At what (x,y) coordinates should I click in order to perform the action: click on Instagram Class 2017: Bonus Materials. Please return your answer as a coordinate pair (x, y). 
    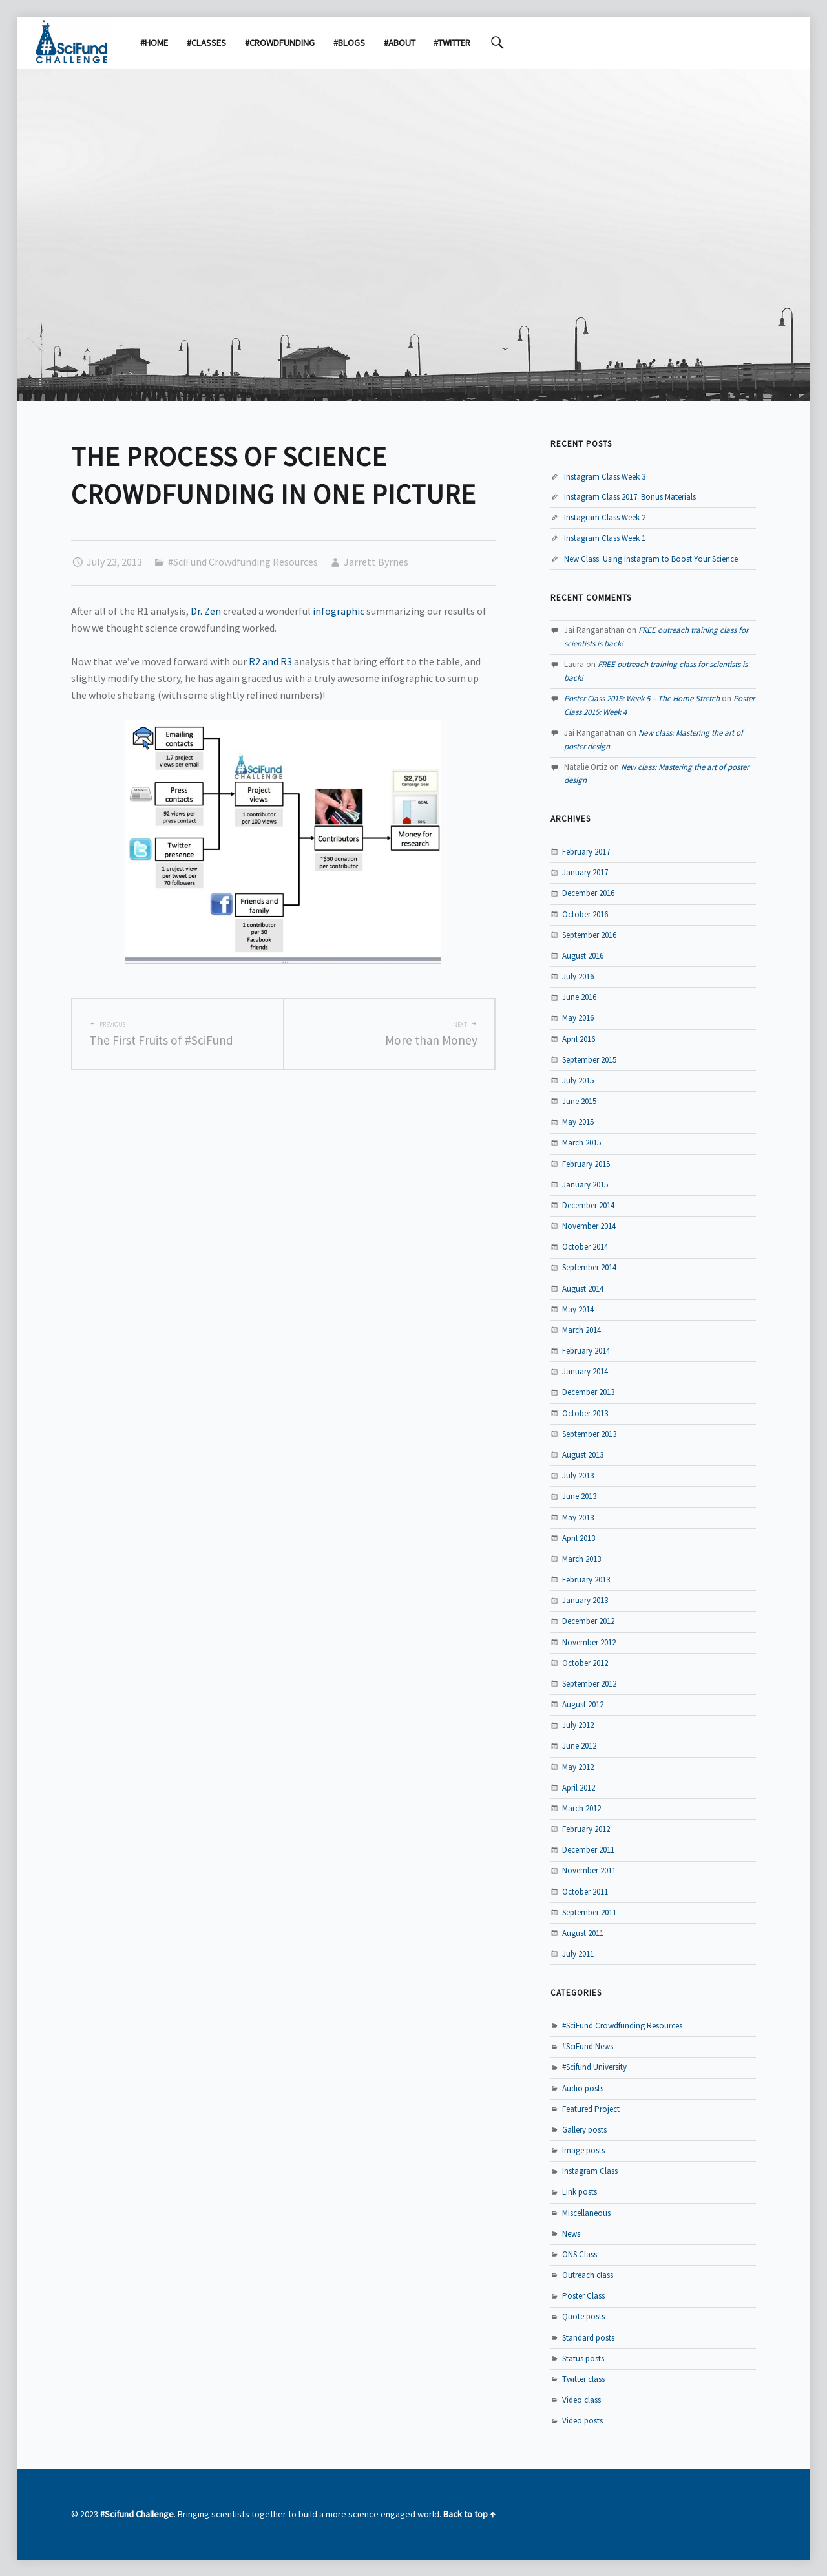
    Looking at the image, I should click on (630, 496).